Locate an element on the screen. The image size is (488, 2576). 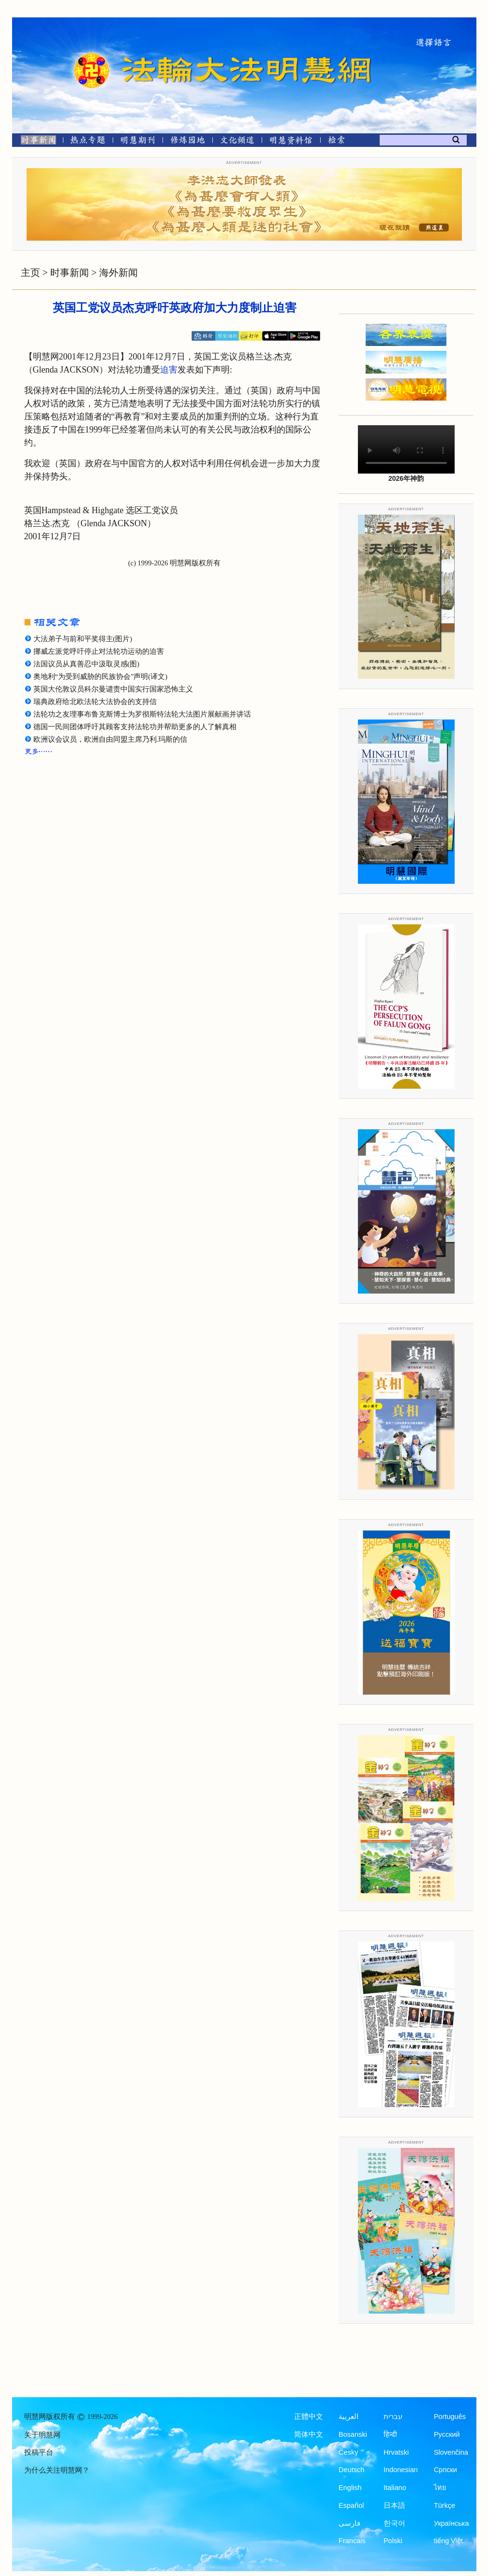
Русский is located at coordinates (447, 2434).